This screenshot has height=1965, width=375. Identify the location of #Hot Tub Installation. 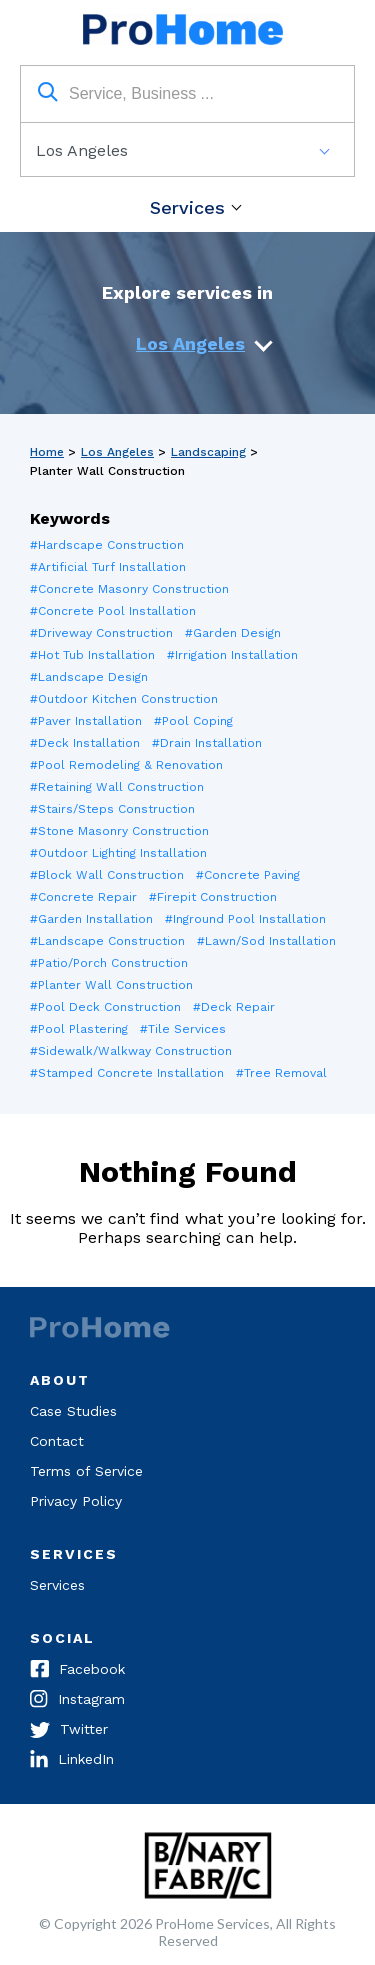
(92, 655).